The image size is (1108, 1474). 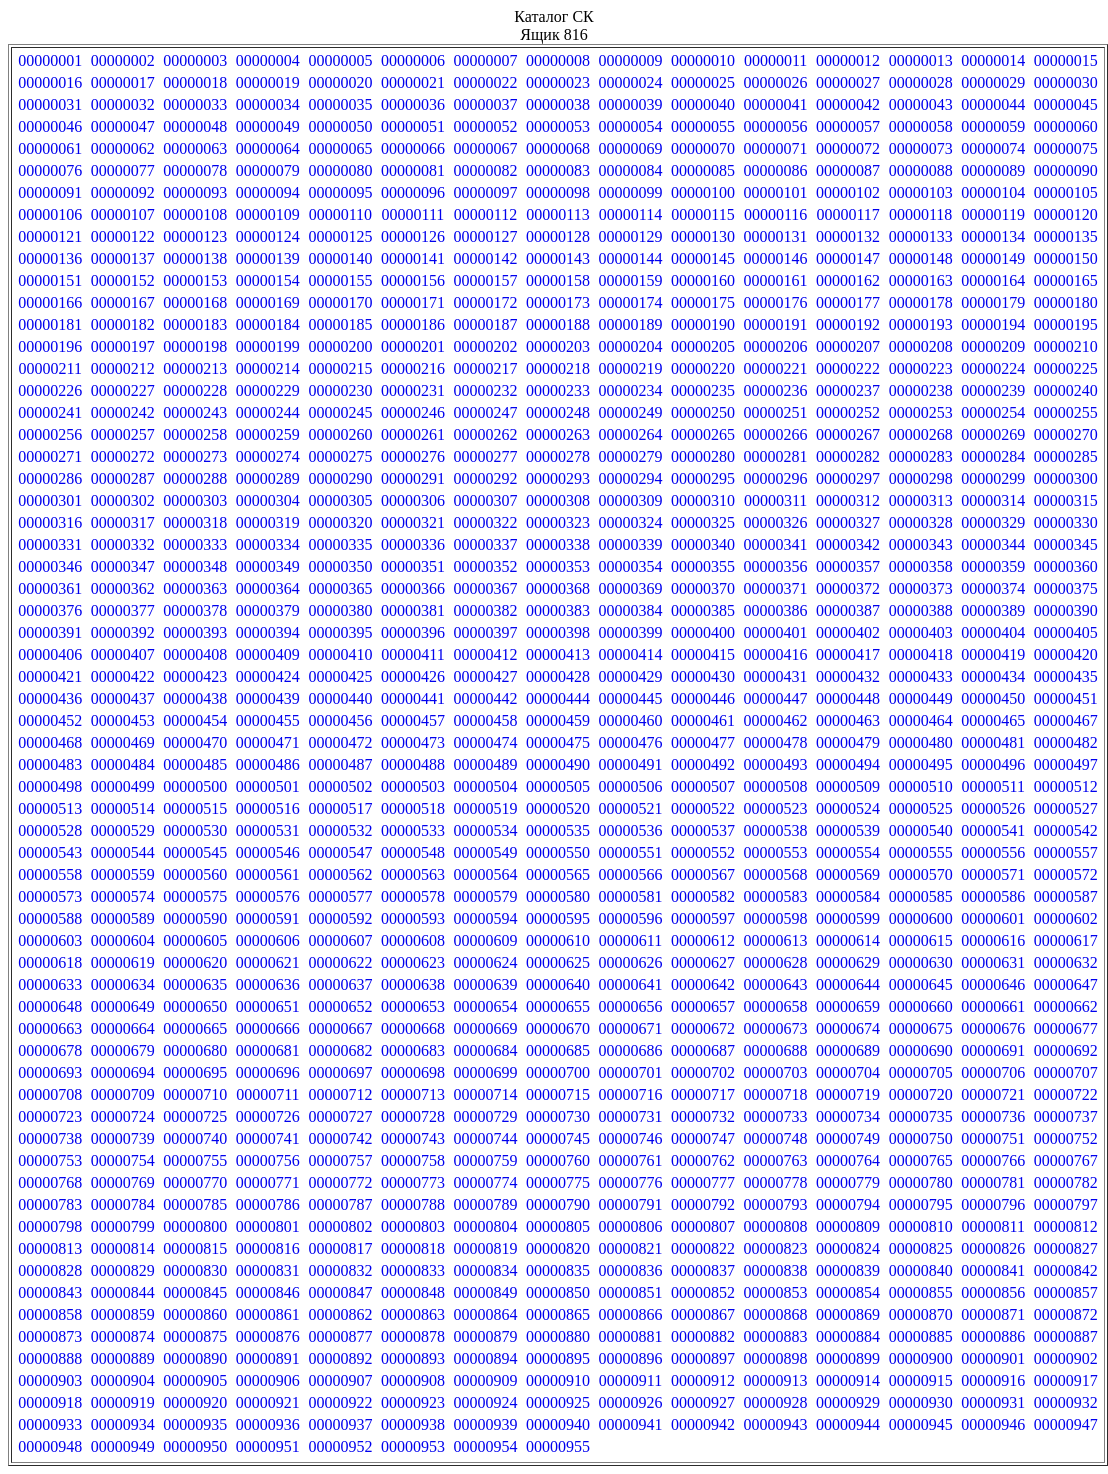 What do you see at coordinates (340, 1050) in the screenshot?
I see `00000682` at bounding box center [340, 1050].